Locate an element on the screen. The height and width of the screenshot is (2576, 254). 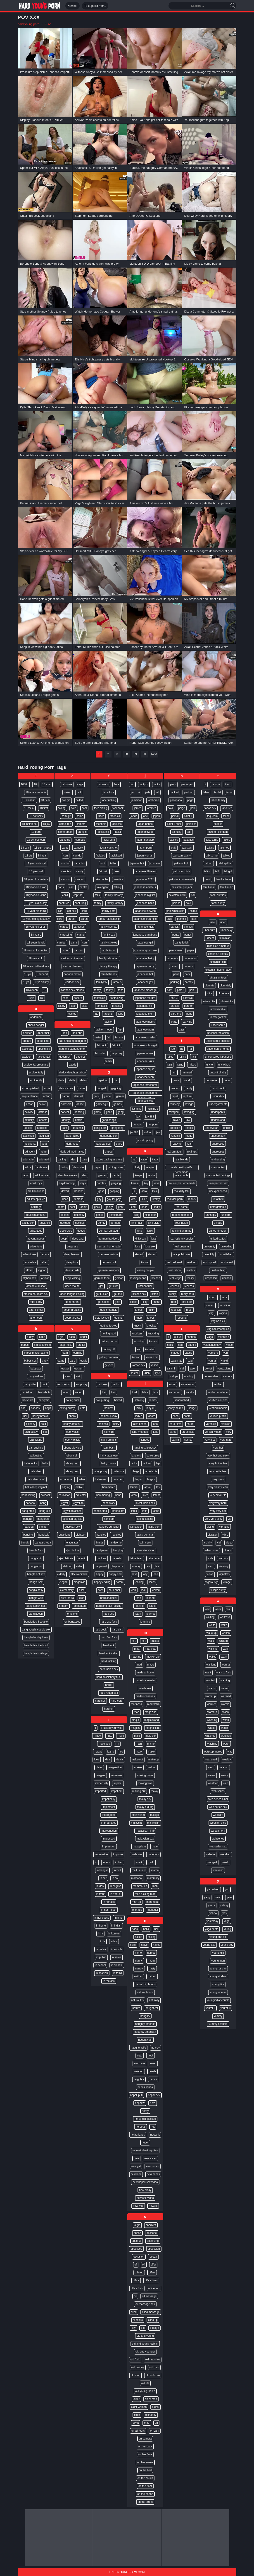
faster is located at coordinates (98, 1037).